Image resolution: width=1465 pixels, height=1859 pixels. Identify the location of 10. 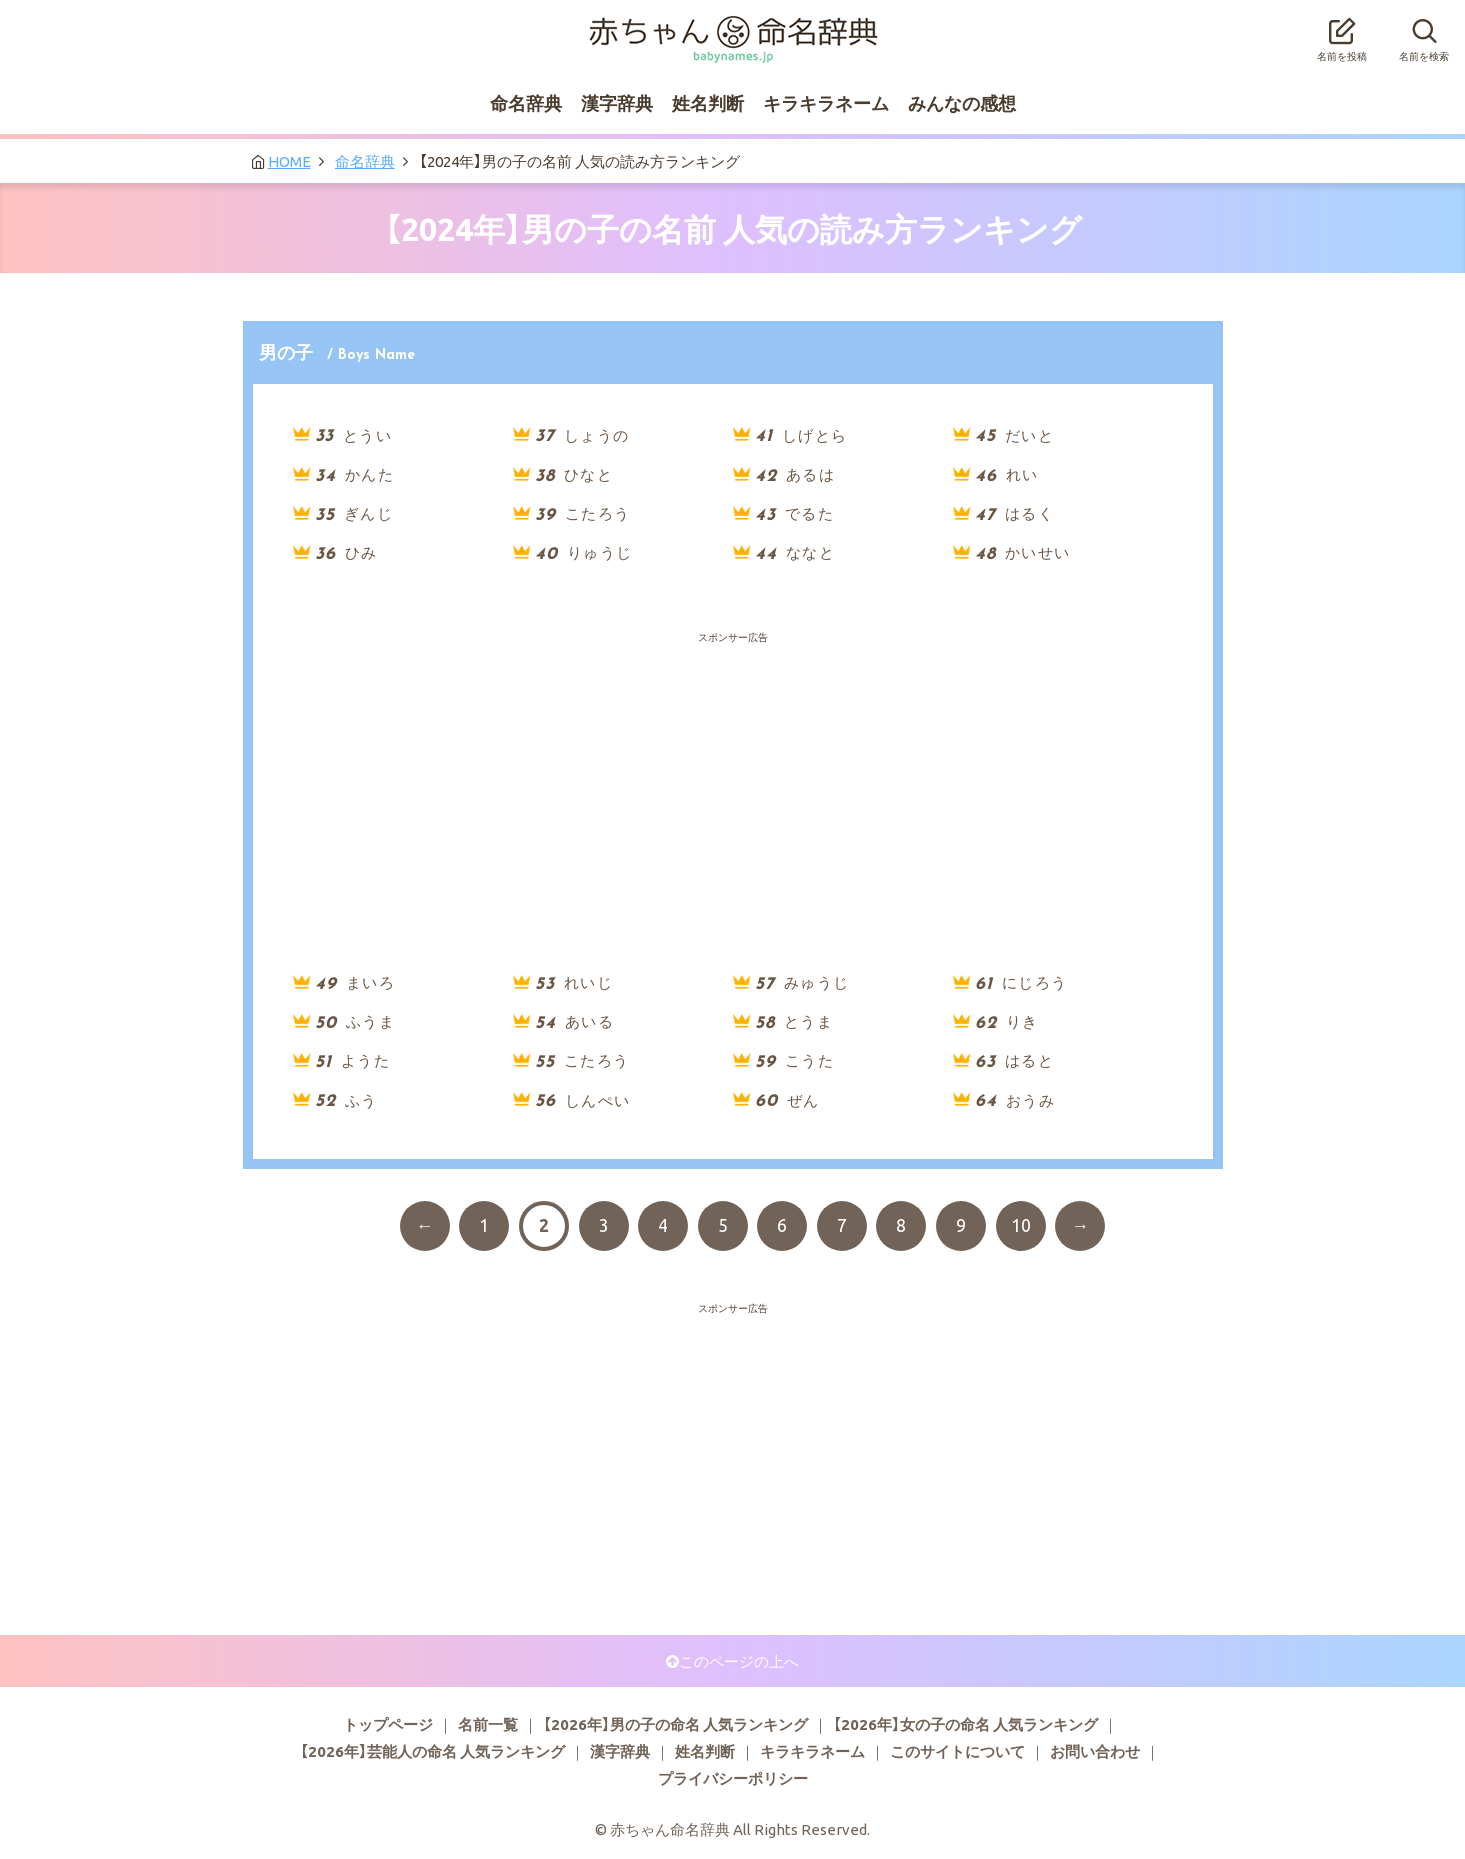
(1021, 1225).